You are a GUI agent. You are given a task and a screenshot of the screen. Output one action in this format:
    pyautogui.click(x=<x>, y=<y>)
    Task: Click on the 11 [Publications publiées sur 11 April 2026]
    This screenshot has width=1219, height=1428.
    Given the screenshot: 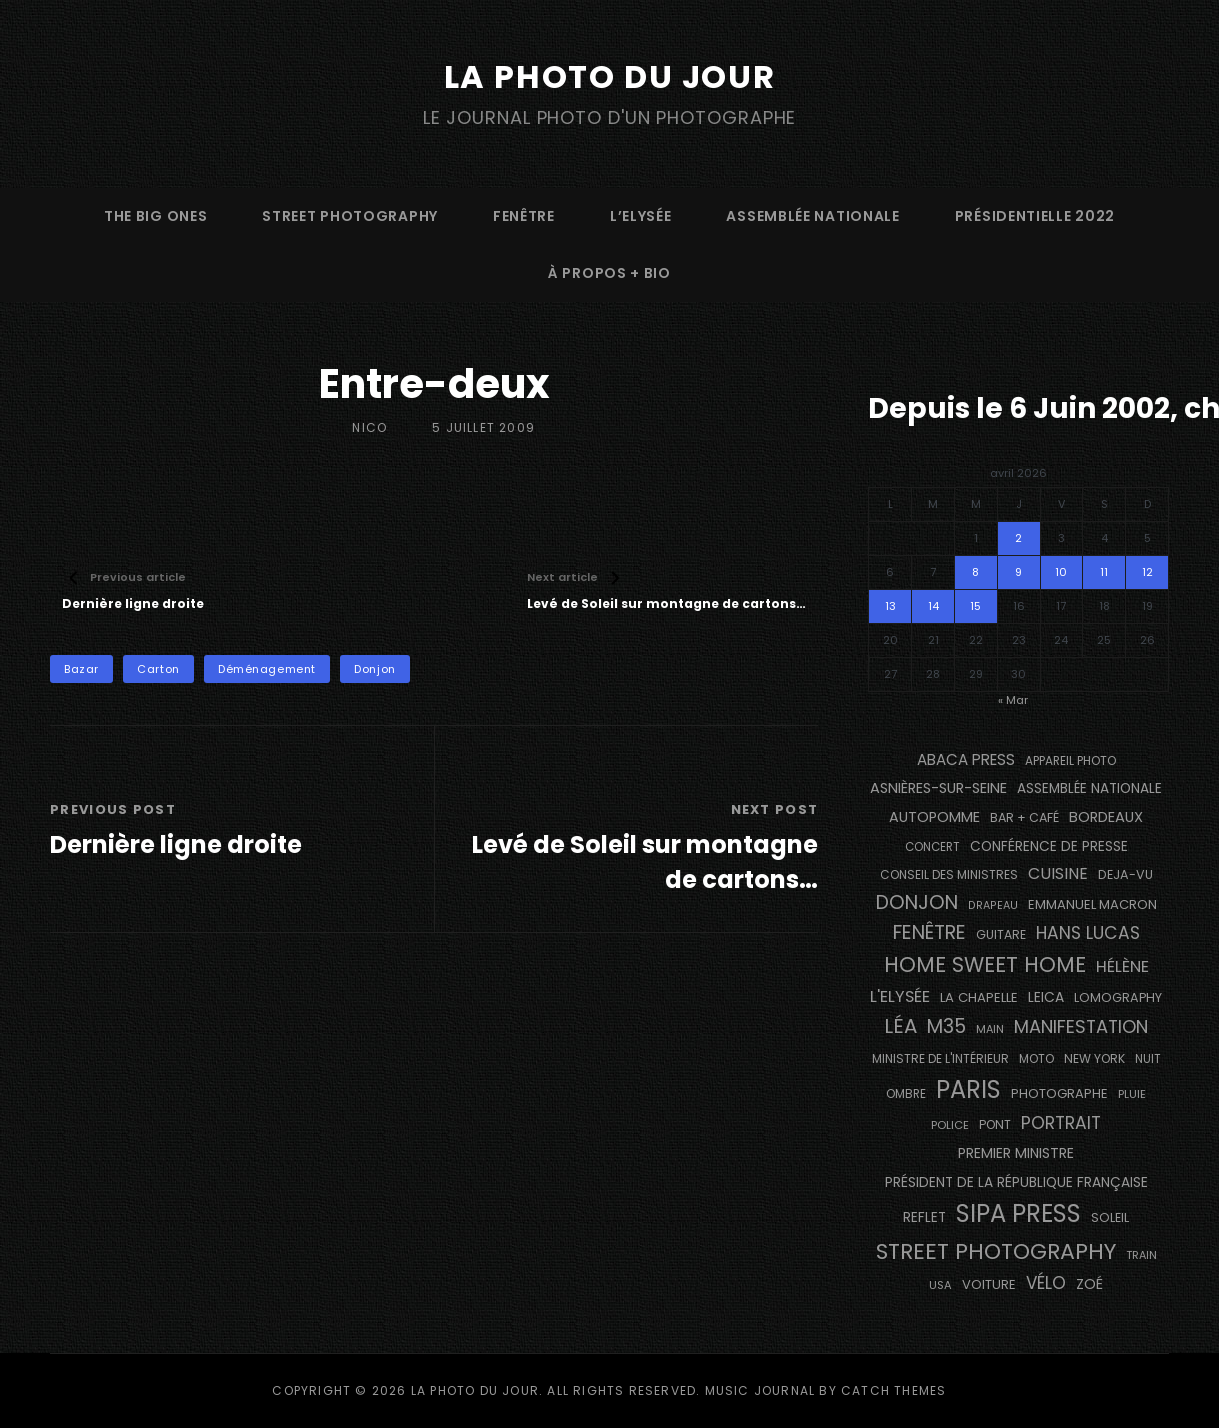 What is the action you would take?
    pyautogui.click(x=1104, y=572)
    